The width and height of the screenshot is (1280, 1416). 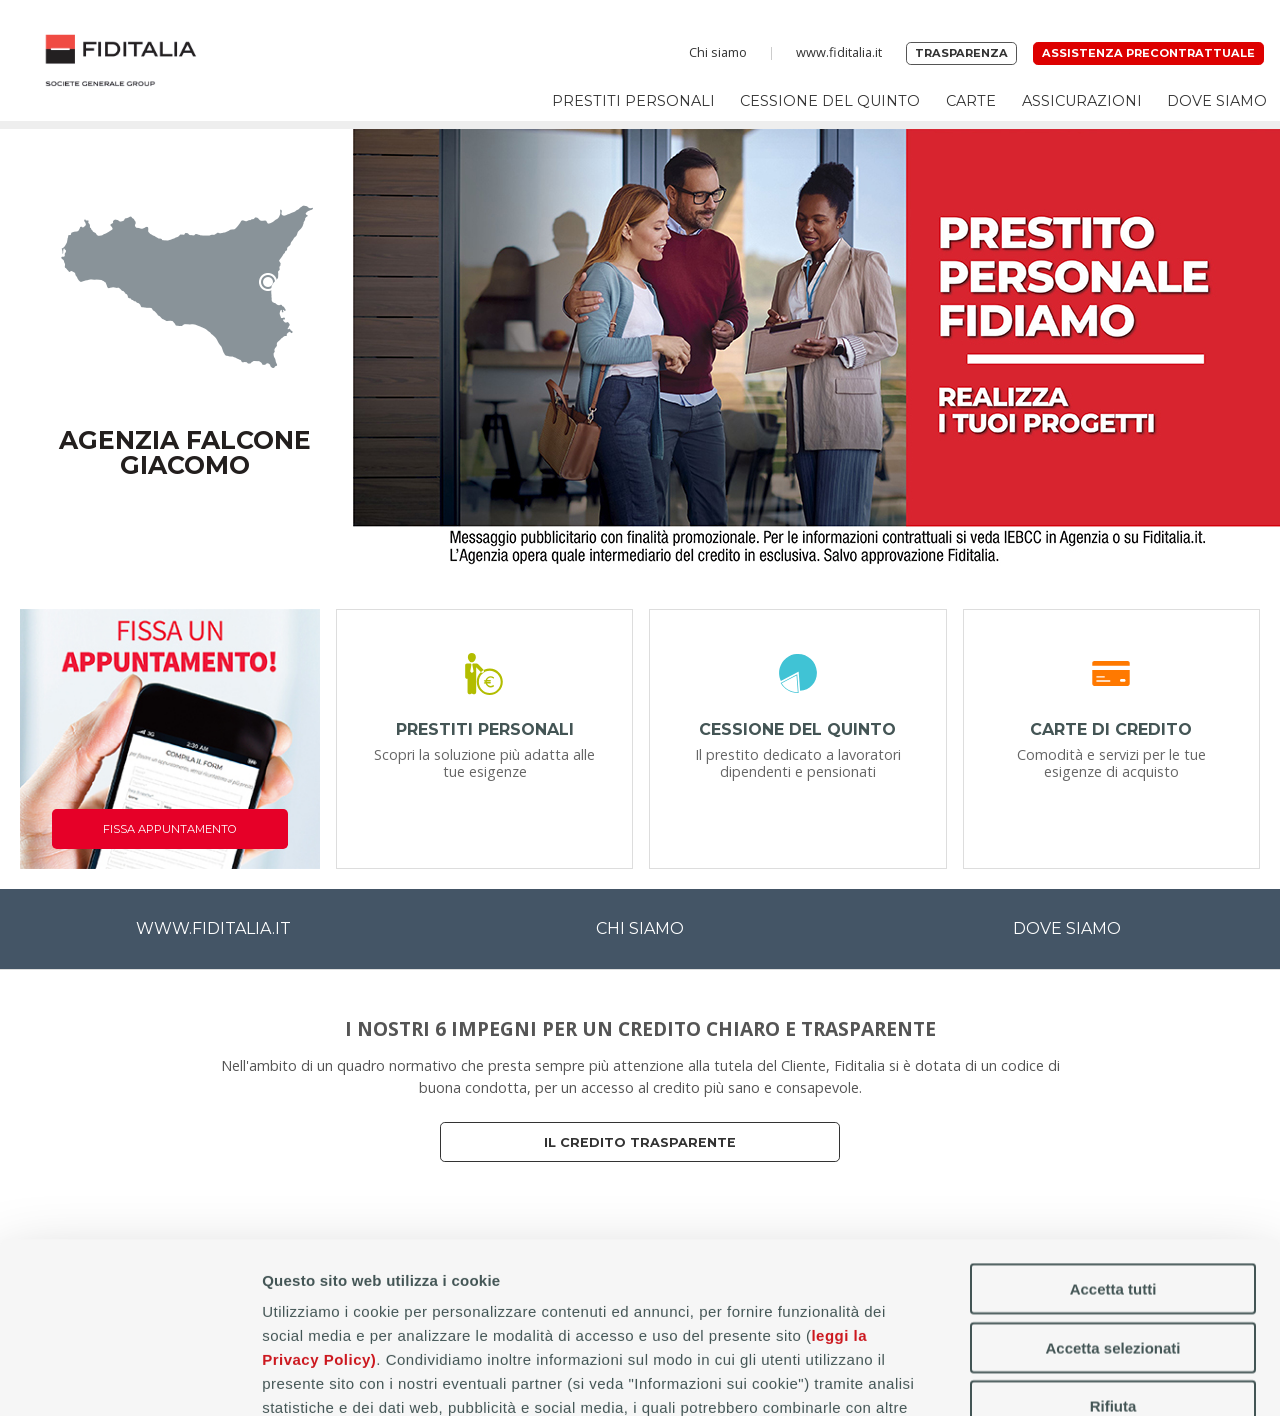 What do you see at coordinates (830, 101) in the screenshot?
I see `Cessione del Quinto` at bounding box center [830, 101].